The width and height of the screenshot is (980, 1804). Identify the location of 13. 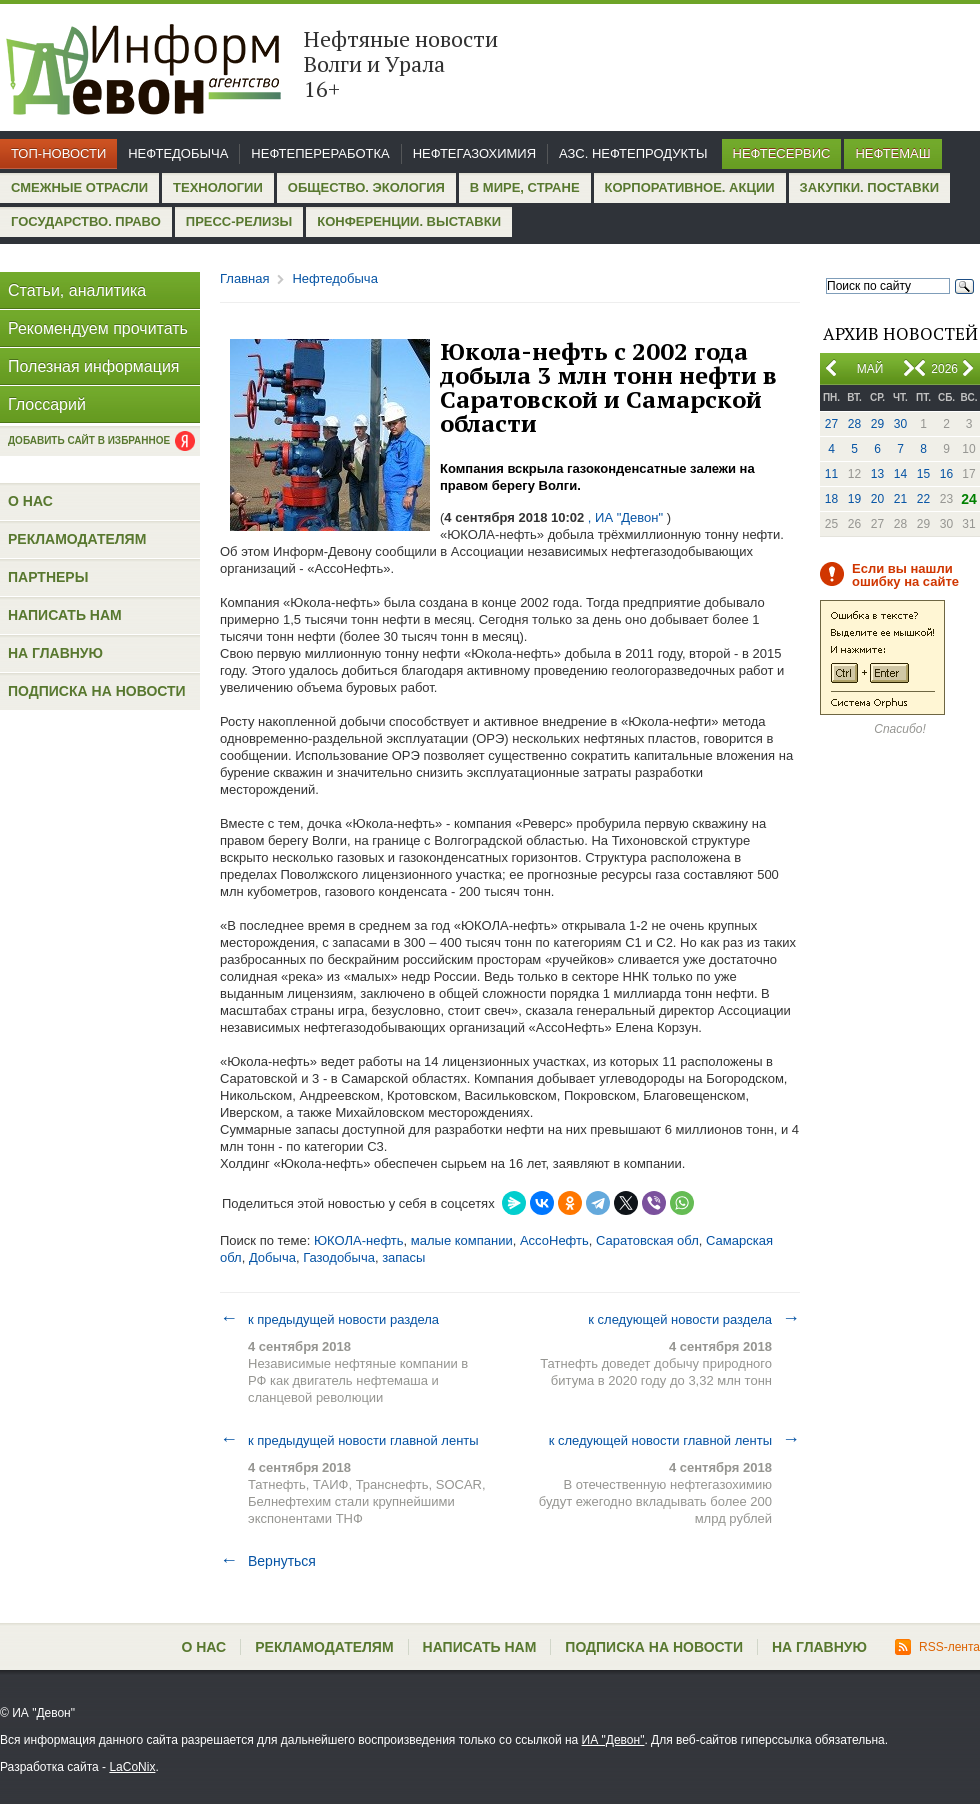
(877, 474).